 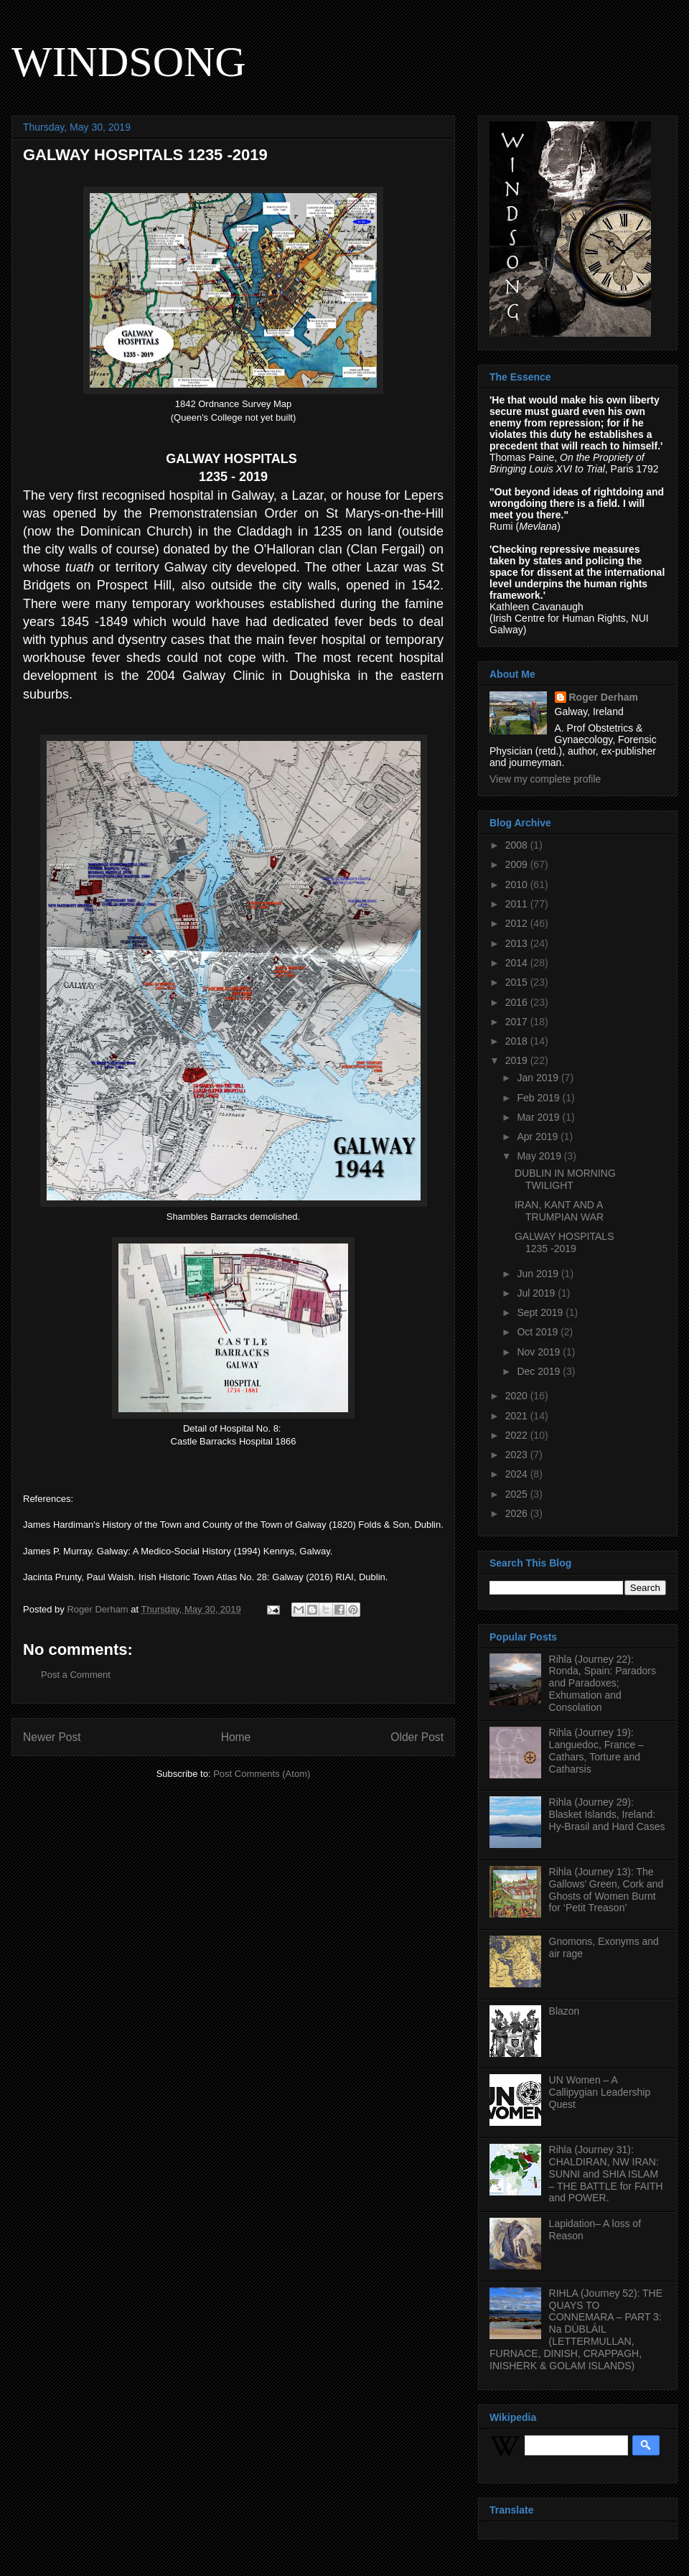 I want to click on Rihla (Journey 13): The Gallows’ Green, Cork and Ghosts of Women Burnt for ‘Petit Treason’, so click(x=606, y=1889).